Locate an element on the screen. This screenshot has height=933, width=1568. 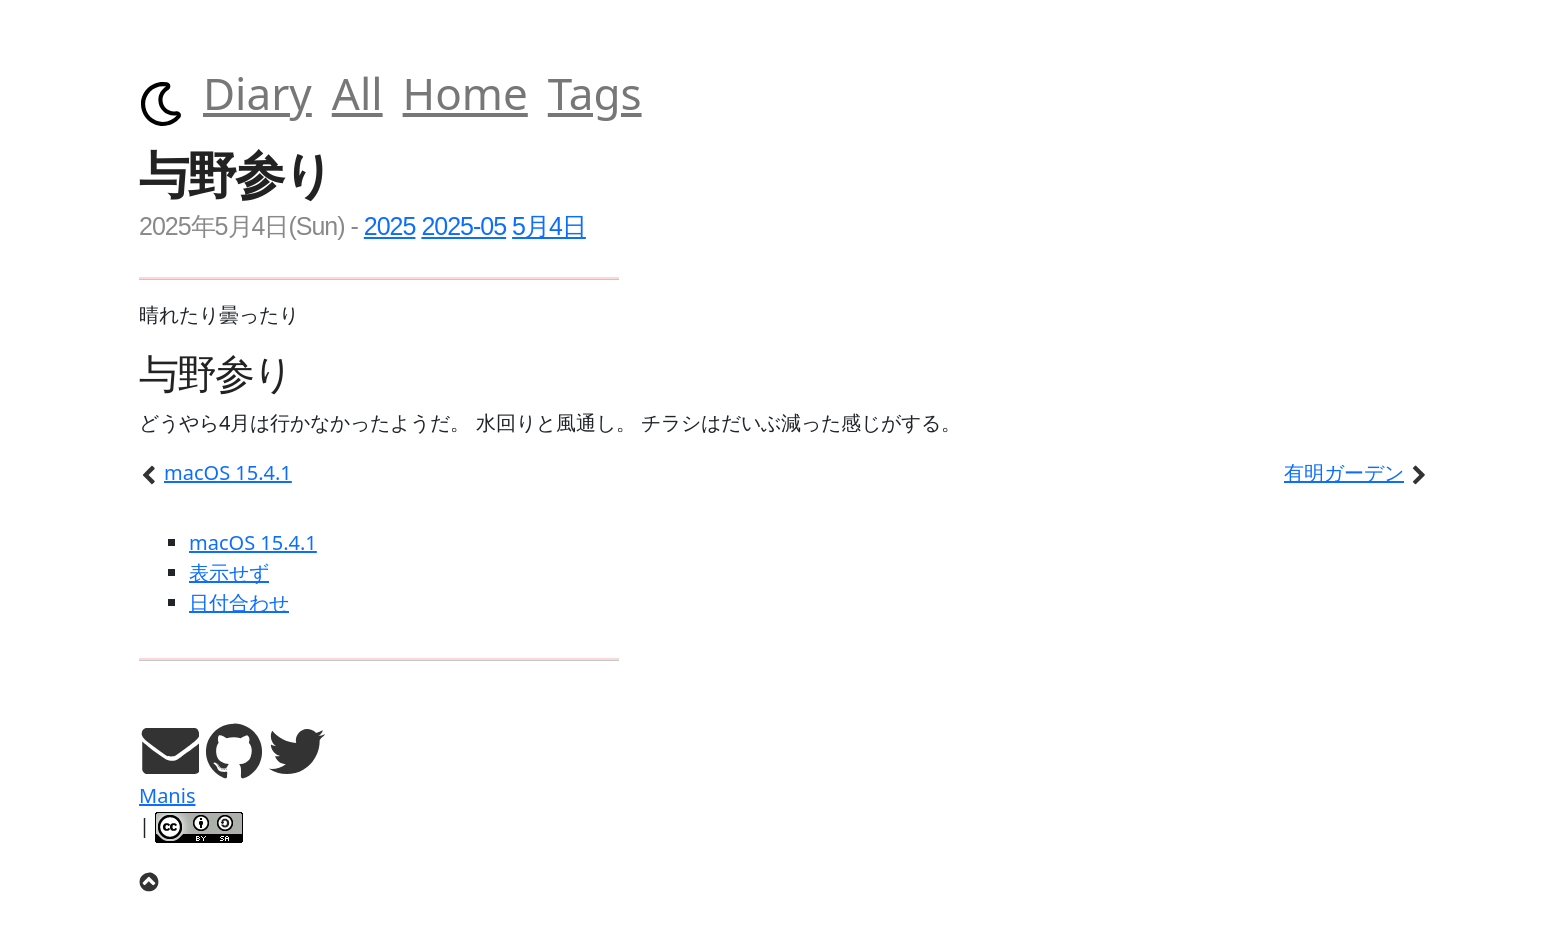
表示せず is located at coordinates (229, 572).